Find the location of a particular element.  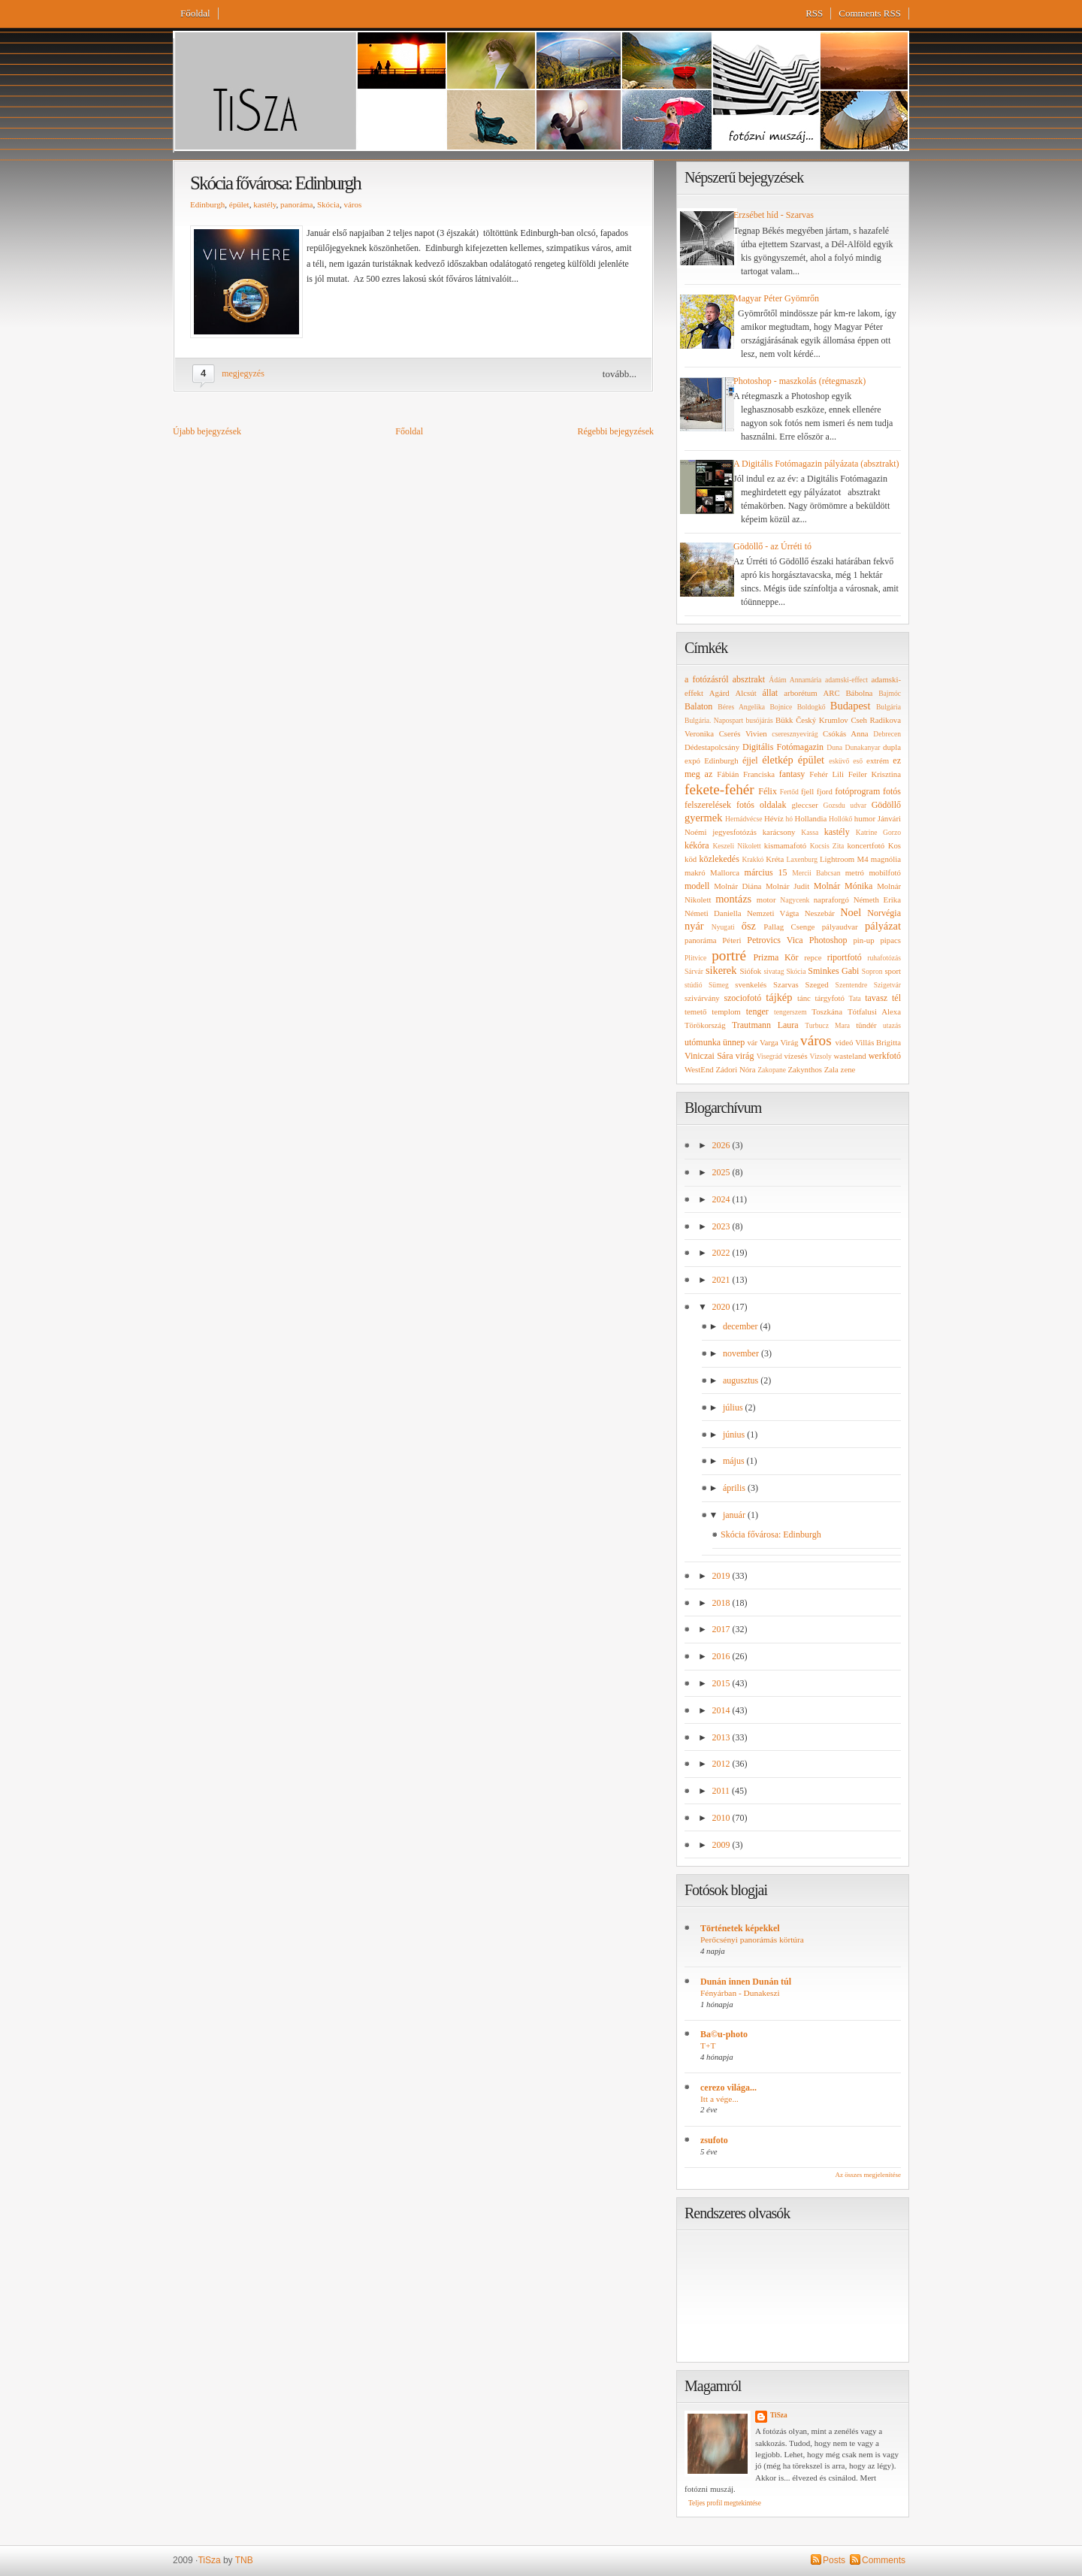

Laxenburg is located at coordinates (802, 859).